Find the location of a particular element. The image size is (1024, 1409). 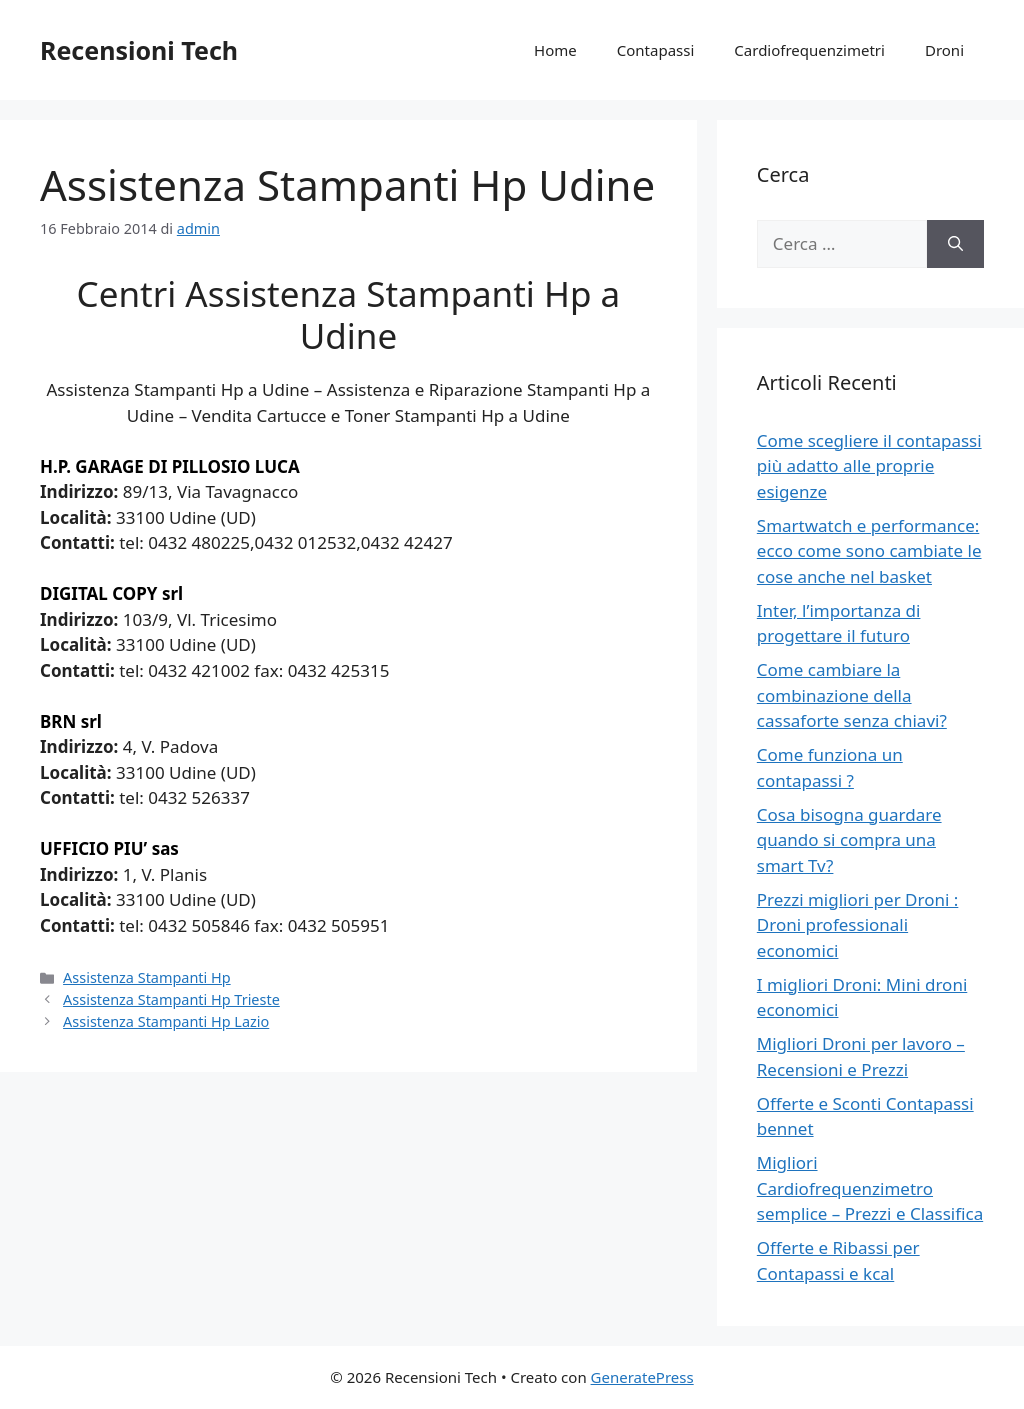

Migliori Cardiofrequenzimetro semplice – Prezzi e Classifica is located at coordinates (870, 1188).